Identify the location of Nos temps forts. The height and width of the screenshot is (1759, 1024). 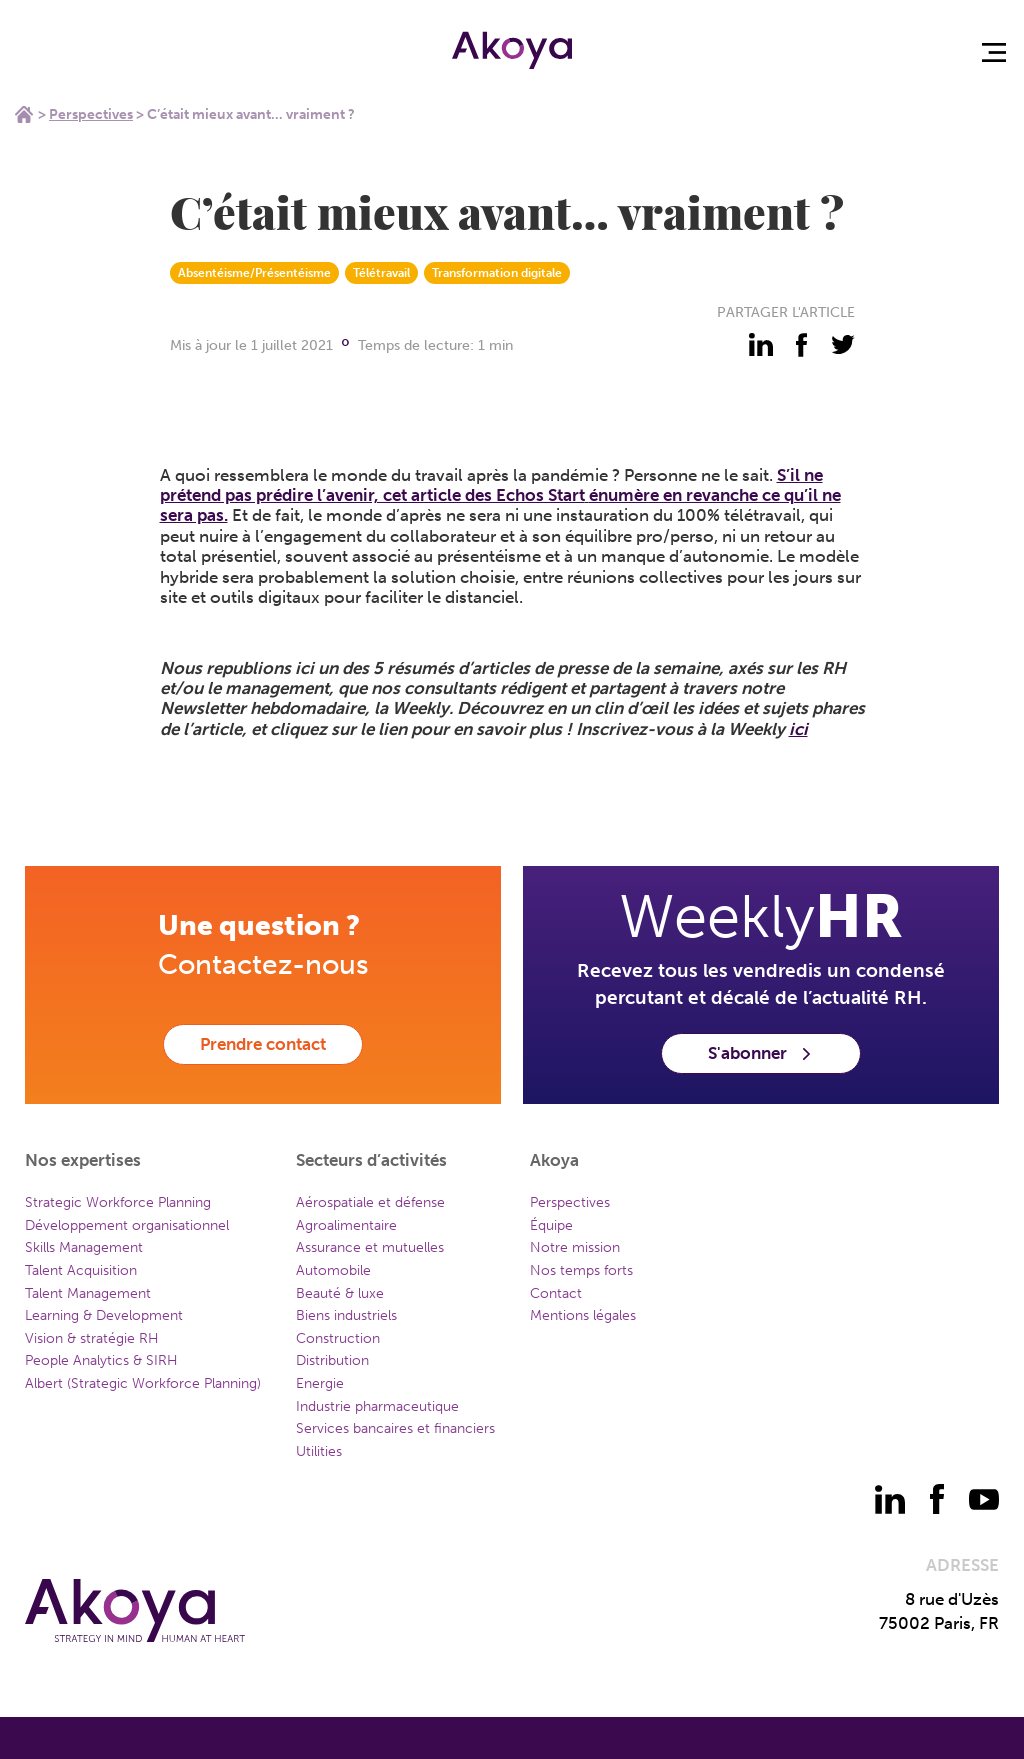
(581, 1270).